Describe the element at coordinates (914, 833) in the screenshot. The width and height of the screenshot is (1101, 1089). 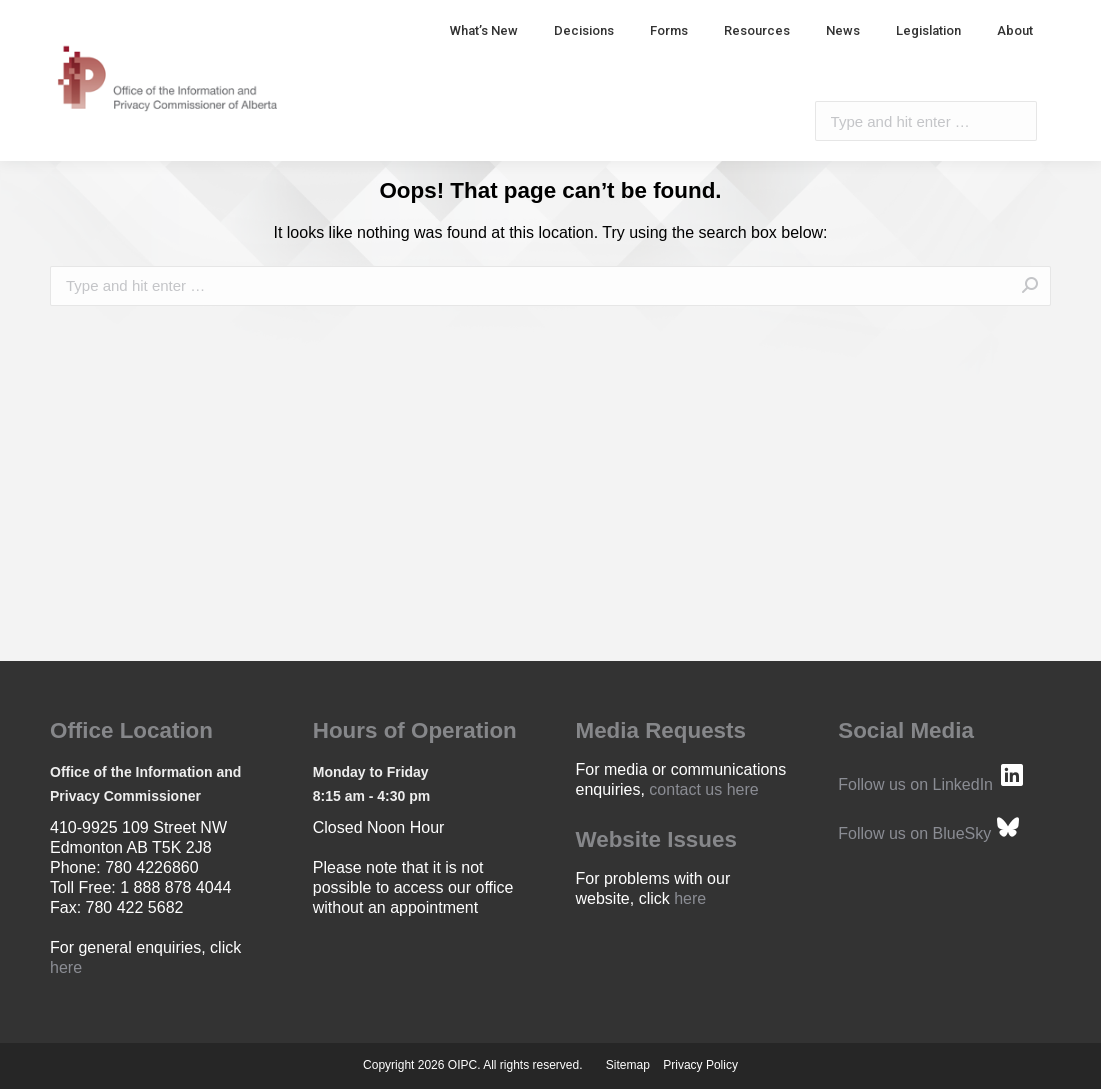
I see `Follow us on BlueSky` at that location.